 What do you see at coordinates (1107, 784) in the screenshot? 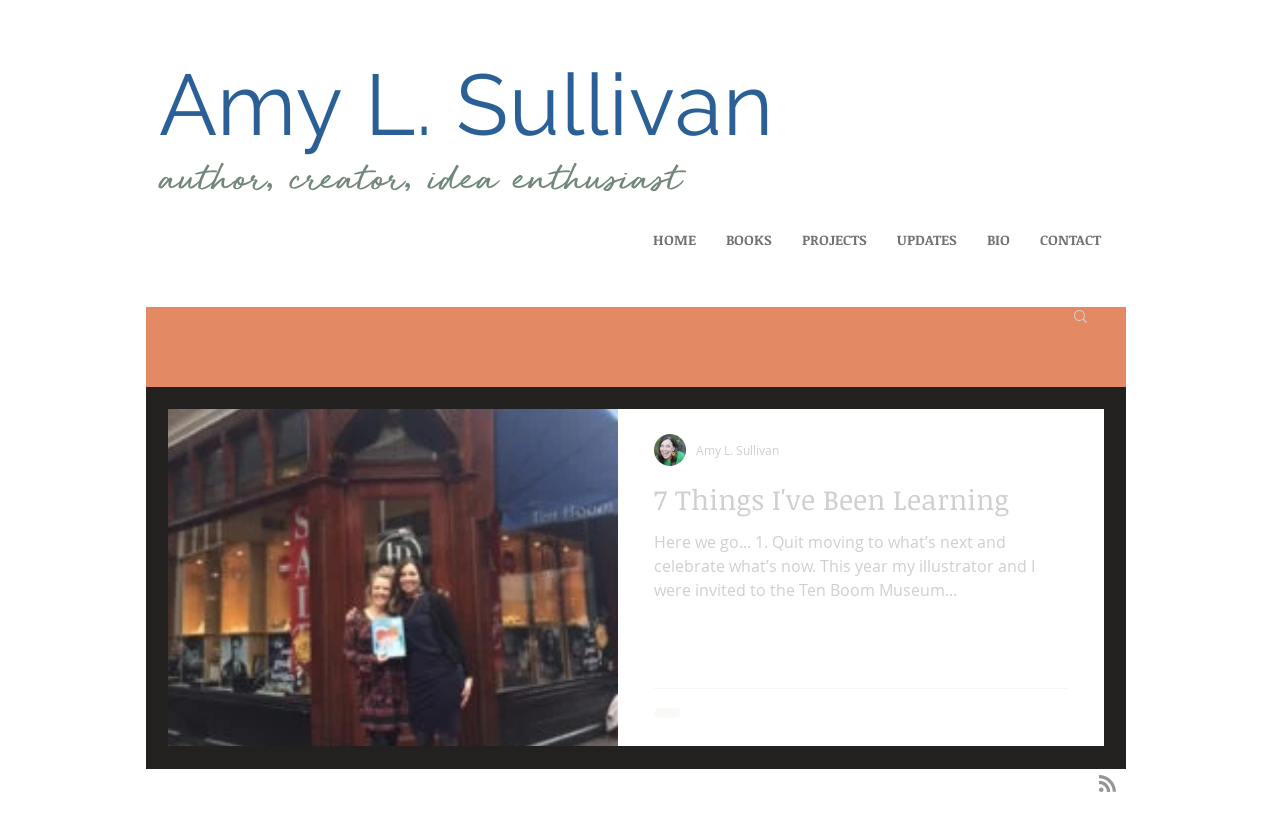
I see `[Blog RSS feed]` at bounding box center [1107, 784].